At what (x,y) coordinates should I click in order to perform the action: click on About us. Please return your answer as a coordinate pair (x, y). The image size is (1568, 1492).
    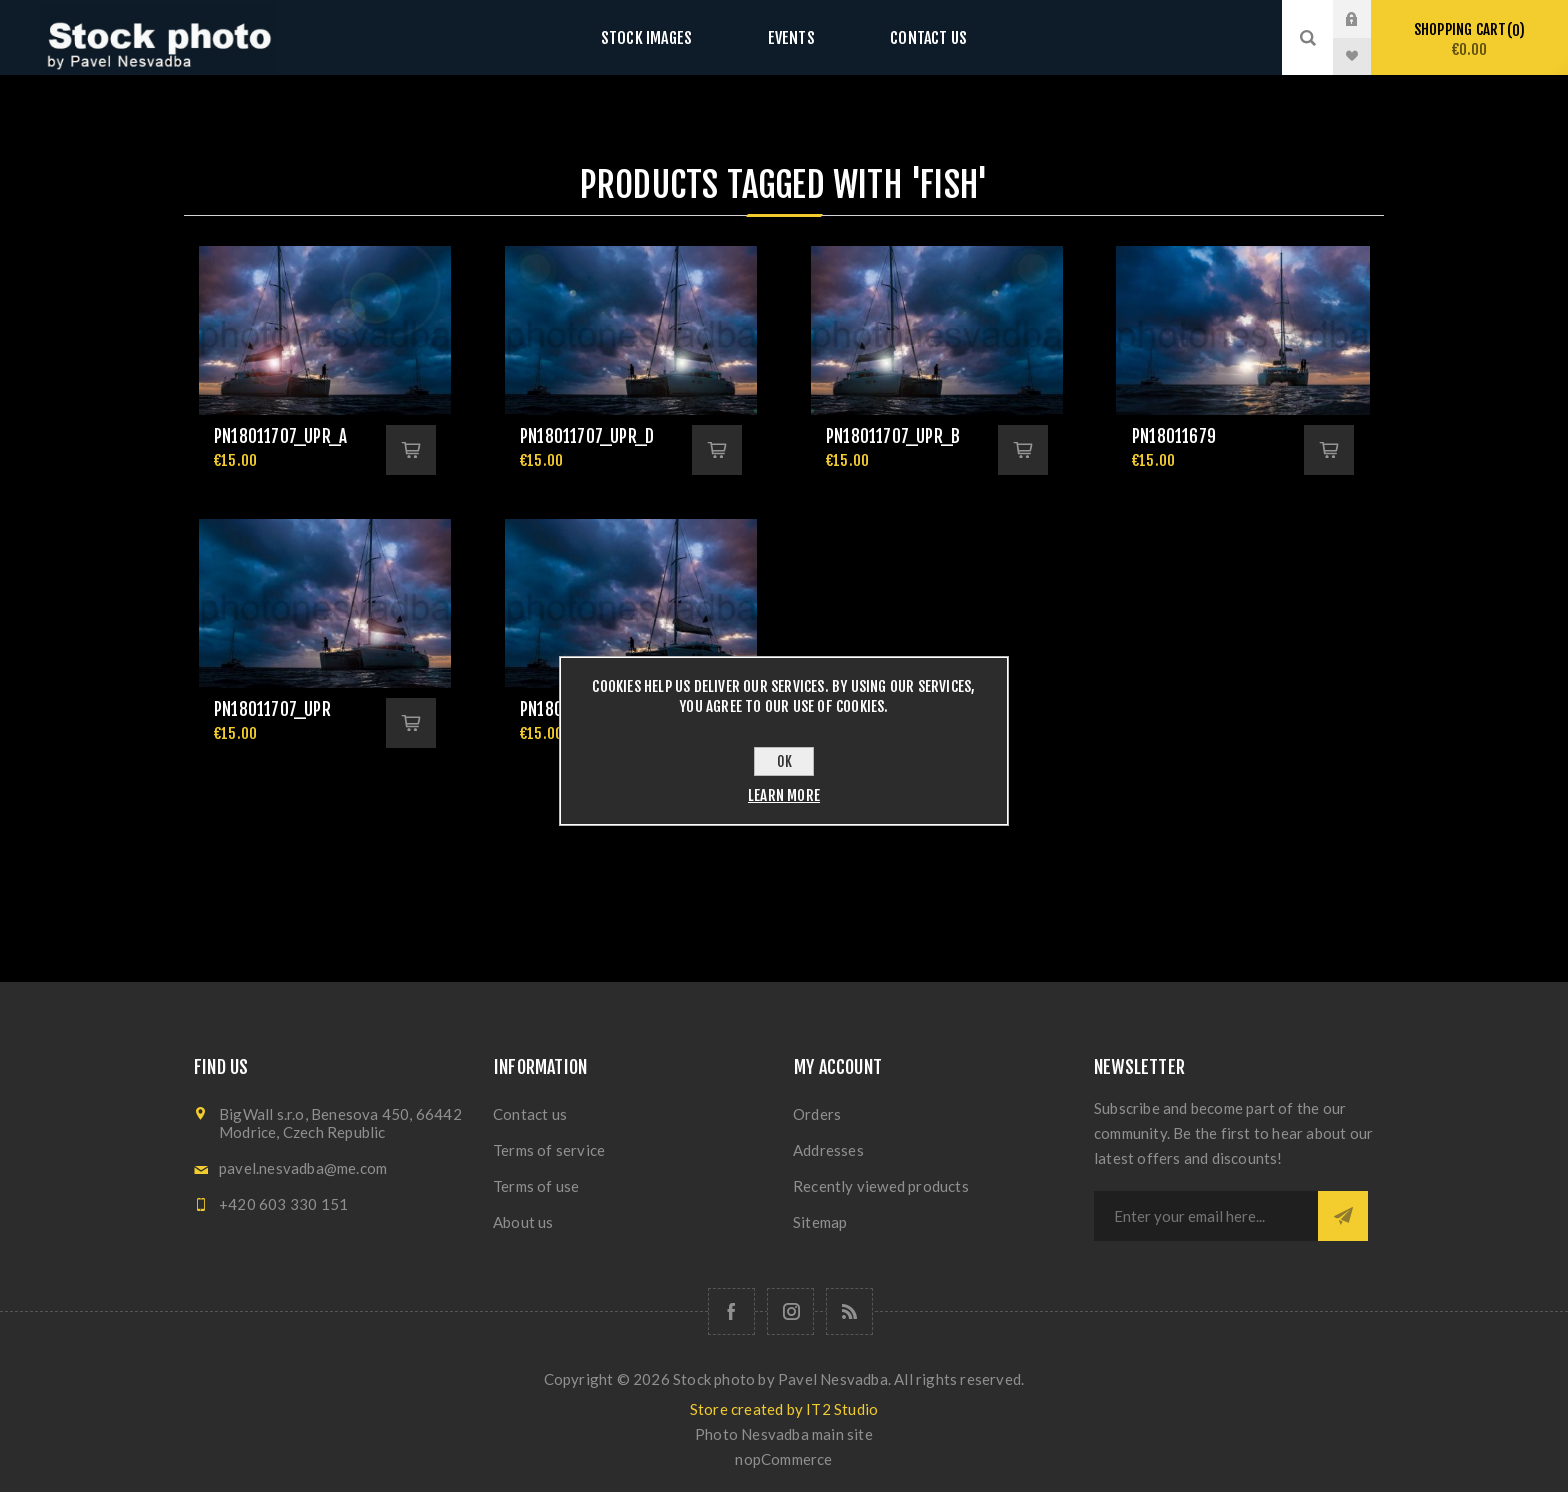
    Looking at the image, I should click on (523, 1222).